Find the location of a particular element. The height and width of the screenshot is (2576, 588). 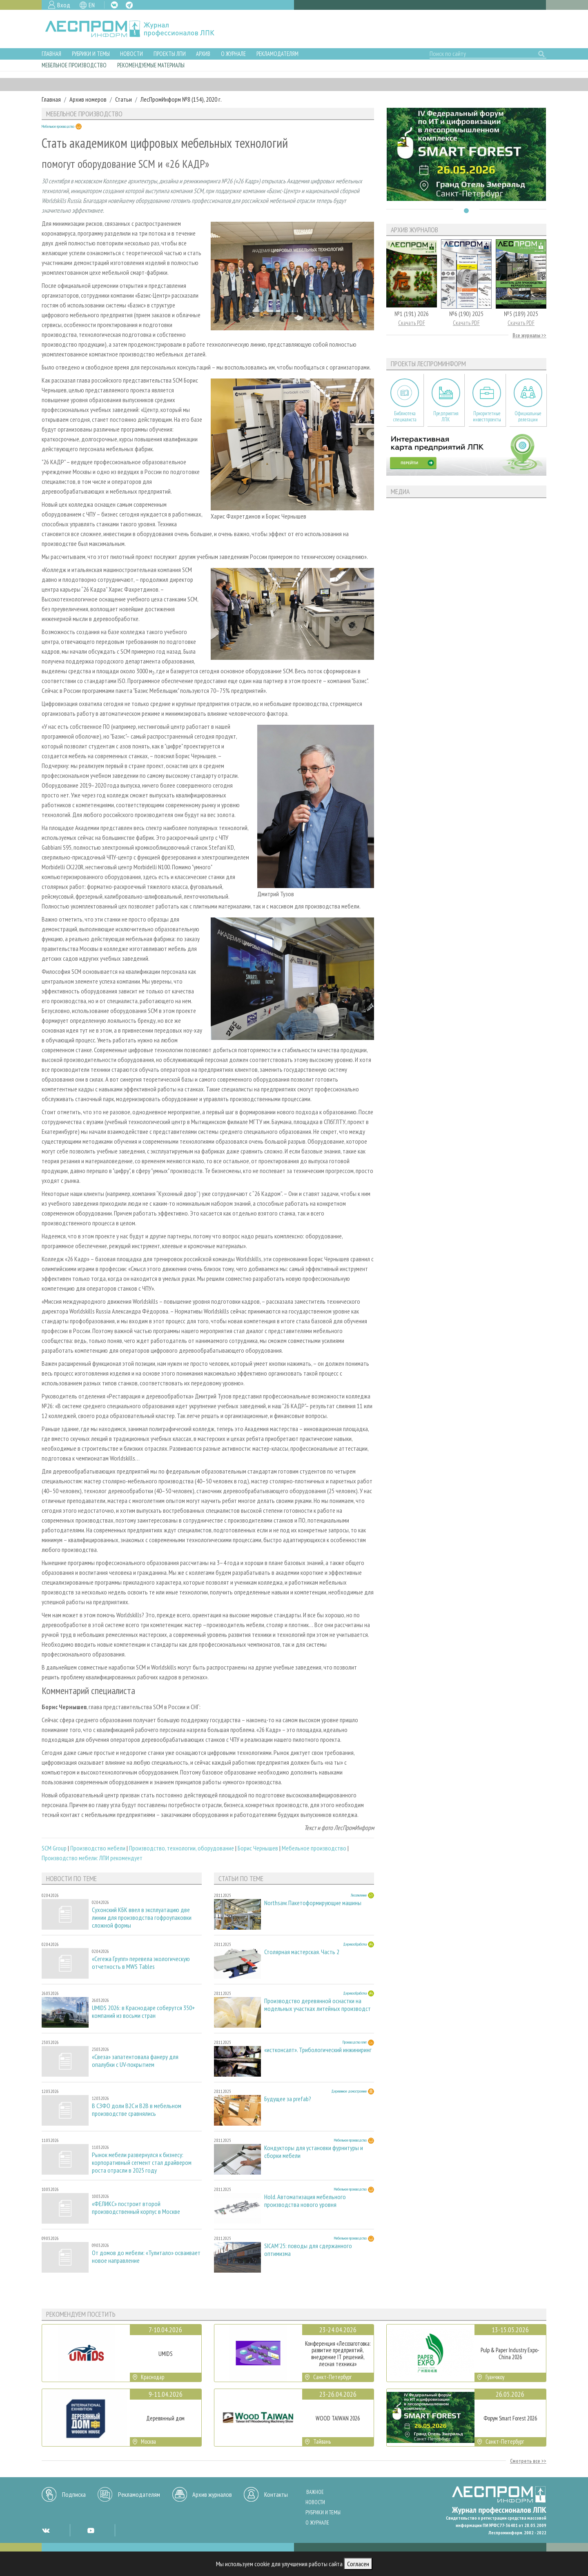

В СЗФО доли B2C и B2B в мебельном производстве сравнялись is located at coordinates (136, 2109).